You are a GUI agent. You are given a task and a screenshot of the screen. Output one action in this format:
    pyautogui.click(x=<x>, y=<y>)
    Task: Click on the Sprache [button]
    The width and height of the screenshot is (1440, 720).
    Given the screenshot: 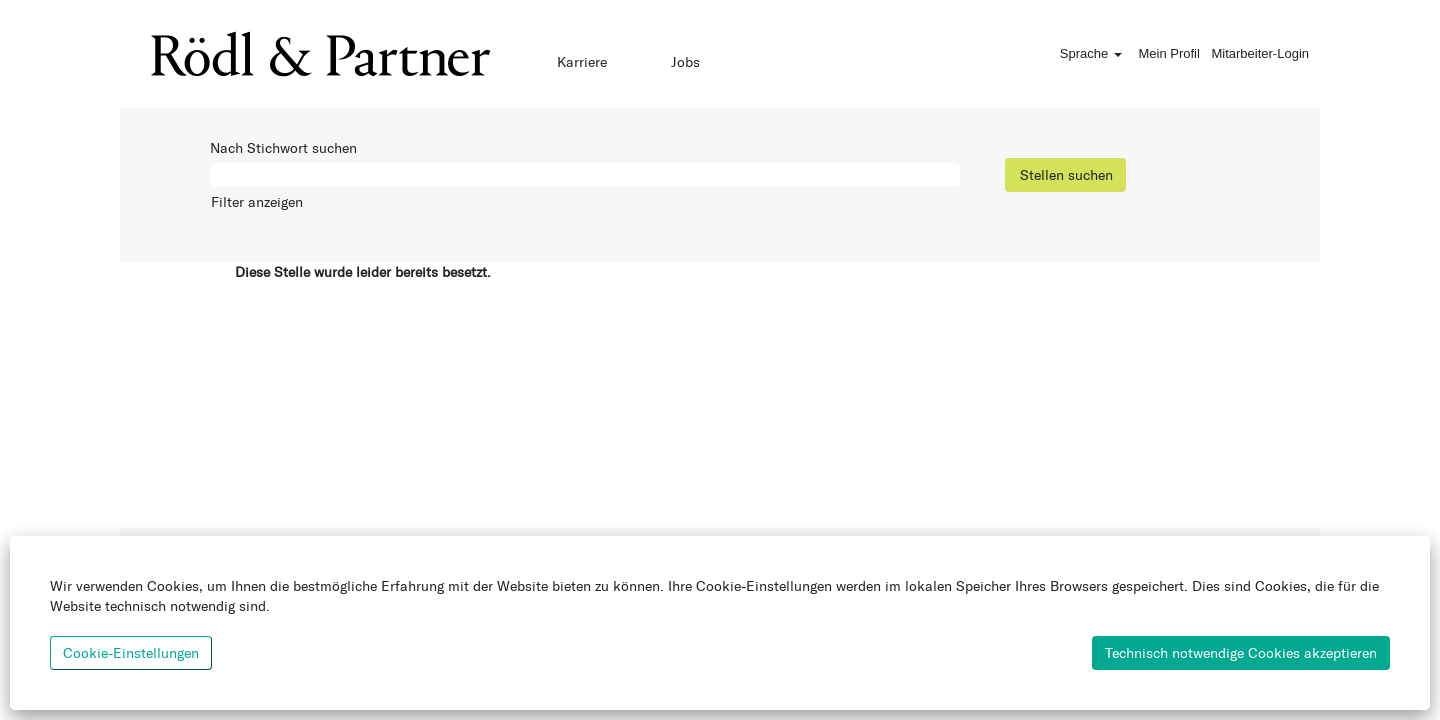 What is the action you would take?
    pyautogui.click(x=1091, y=53)
    